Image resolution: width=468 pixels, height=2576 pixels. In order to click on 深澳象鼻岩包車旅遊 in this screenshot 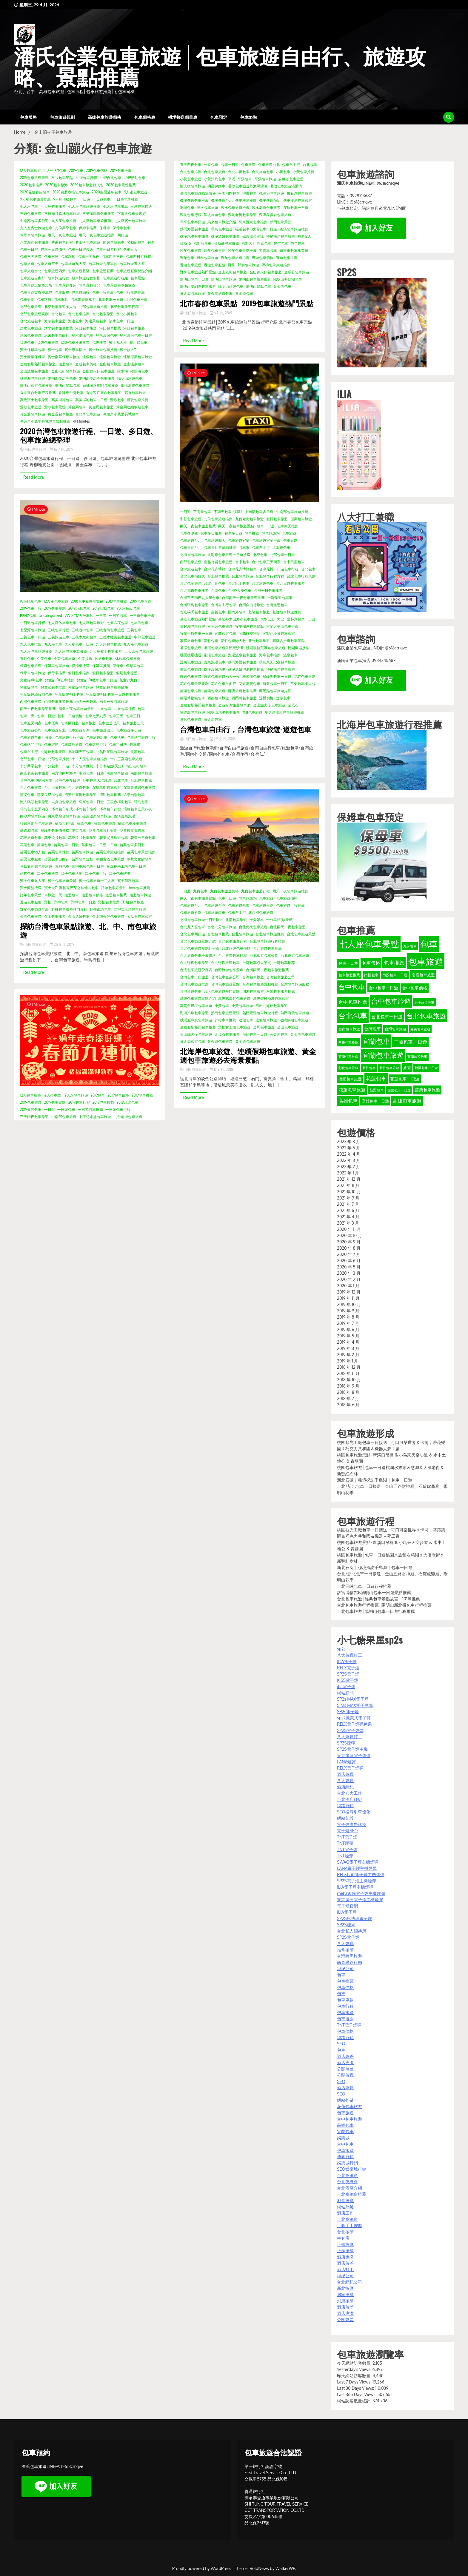, I will do `click(139, 787)`.